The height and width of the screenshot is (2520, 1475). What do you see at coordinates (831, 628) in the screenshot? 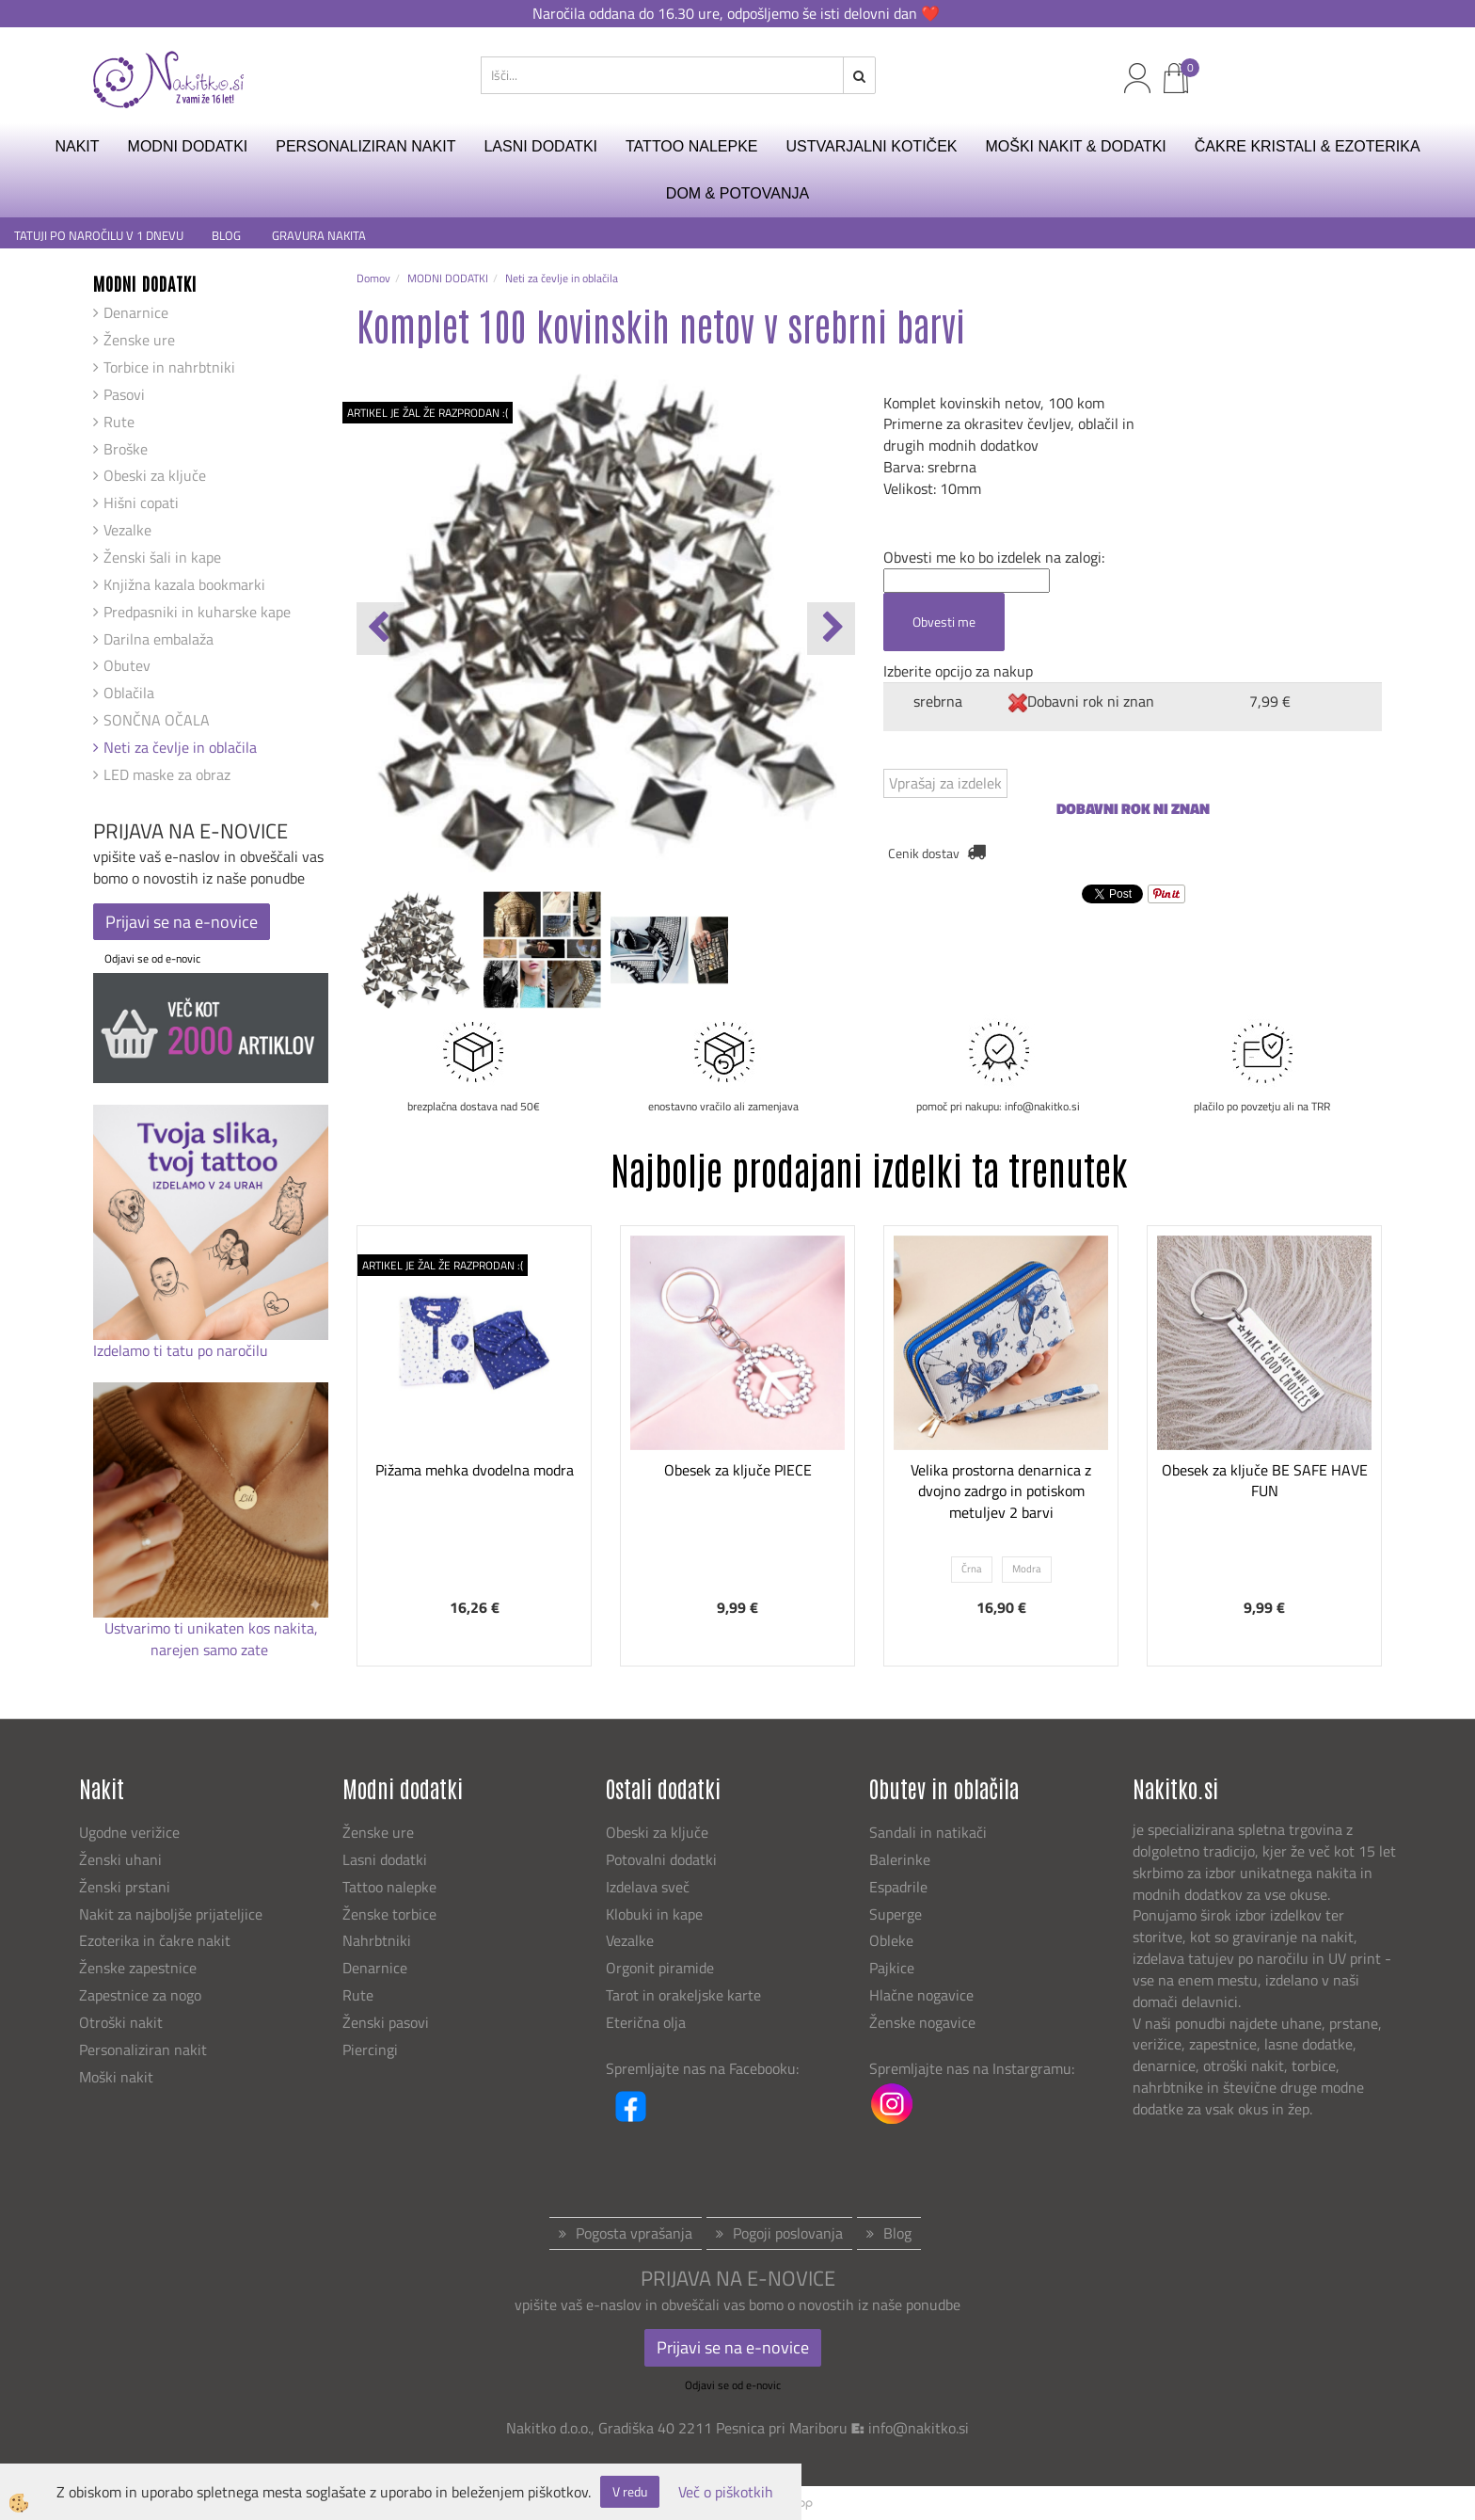
I see `[button]` at bounding box center [831, 628].